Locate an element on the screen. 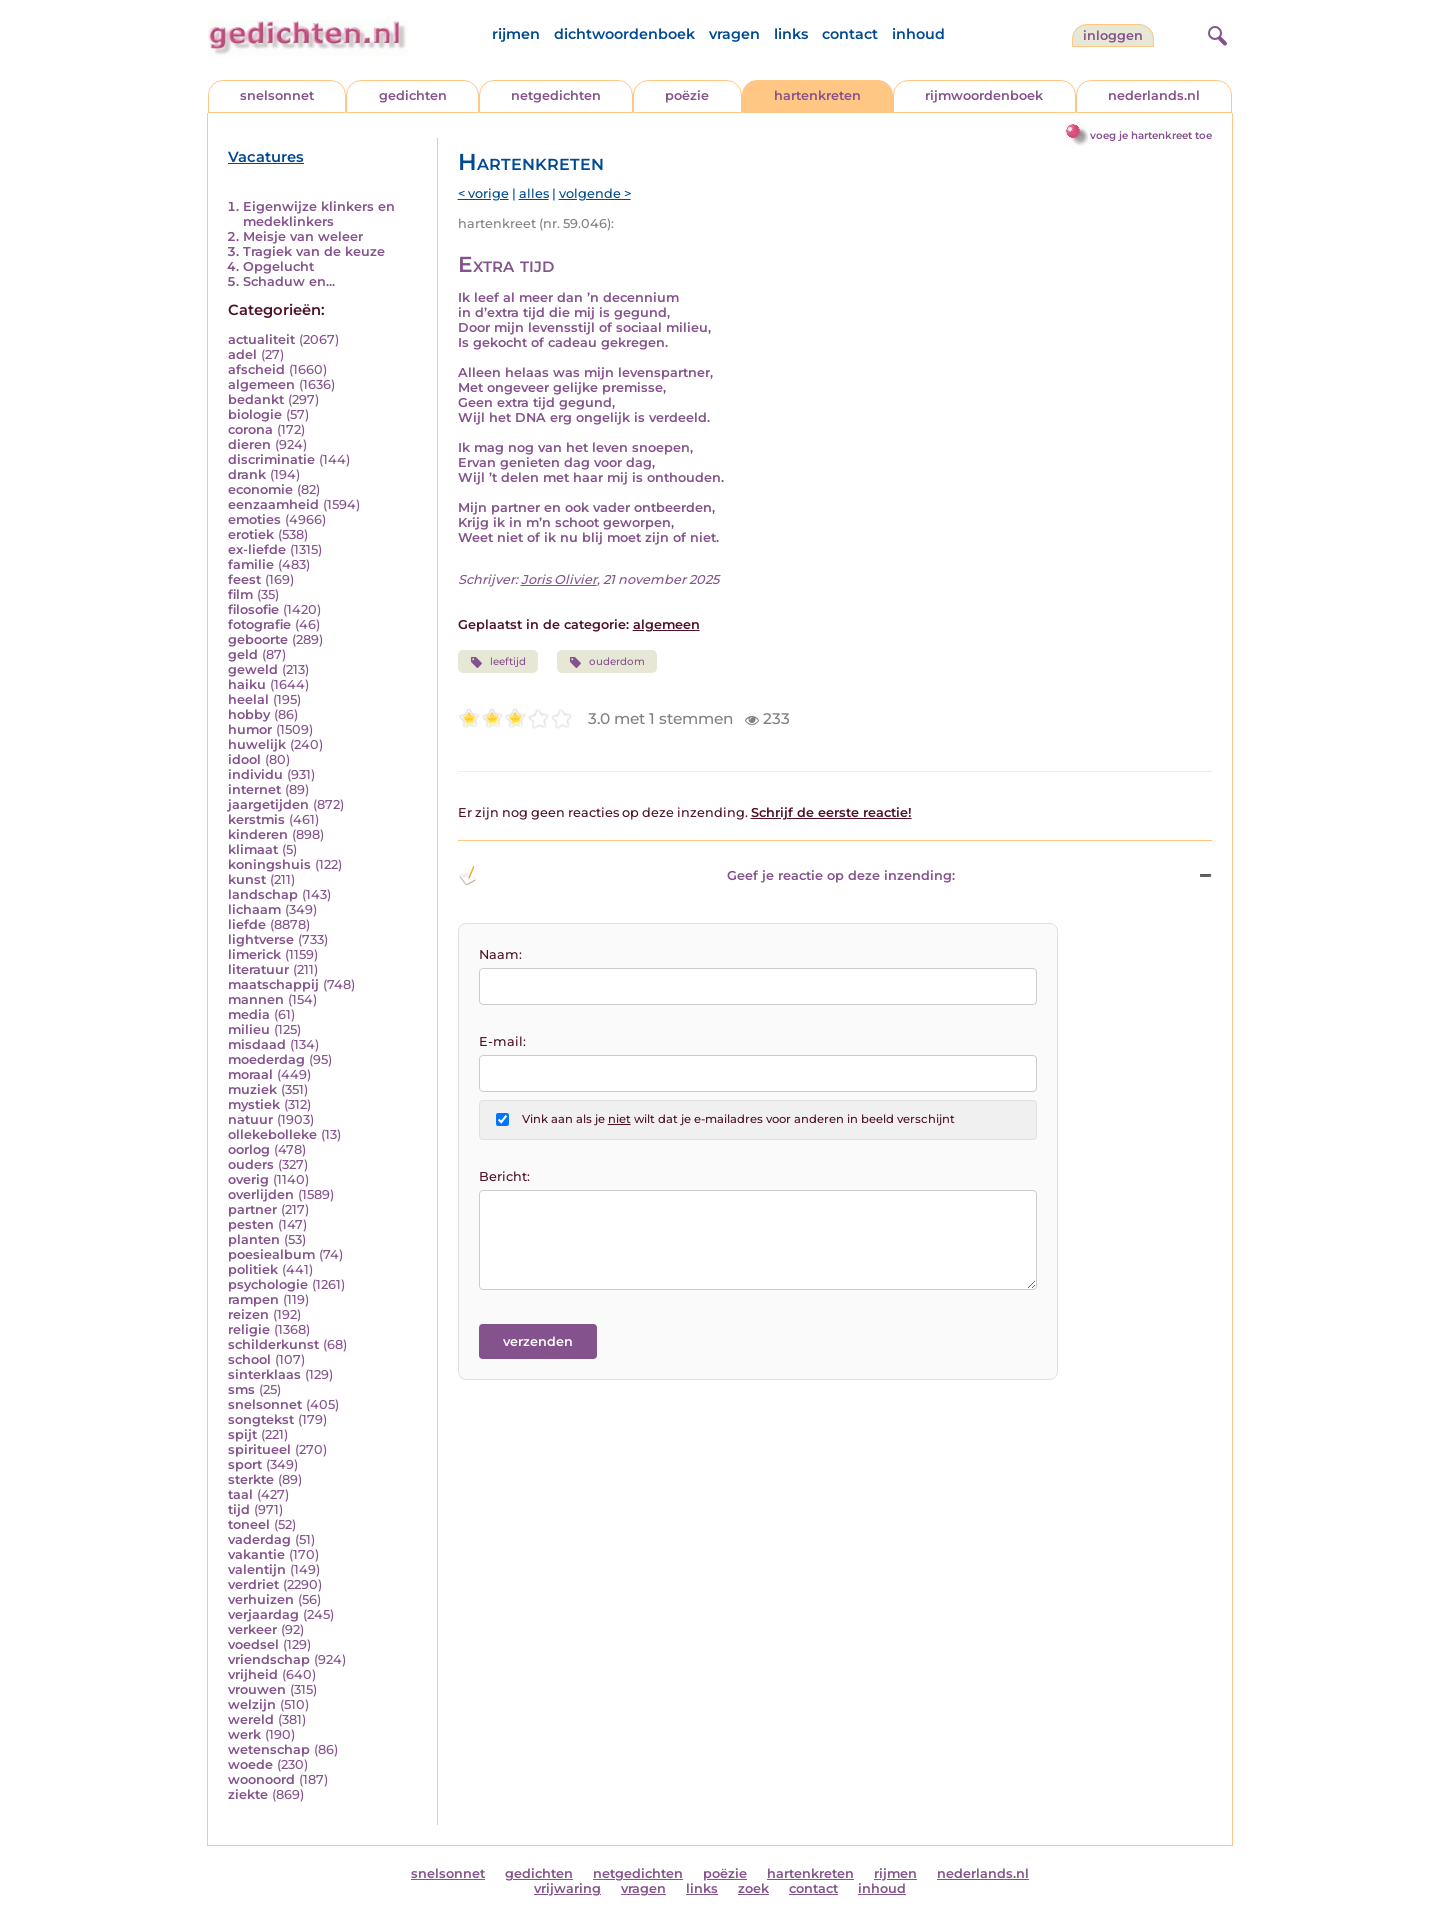  muziek is located at coordinates (252, 1089).